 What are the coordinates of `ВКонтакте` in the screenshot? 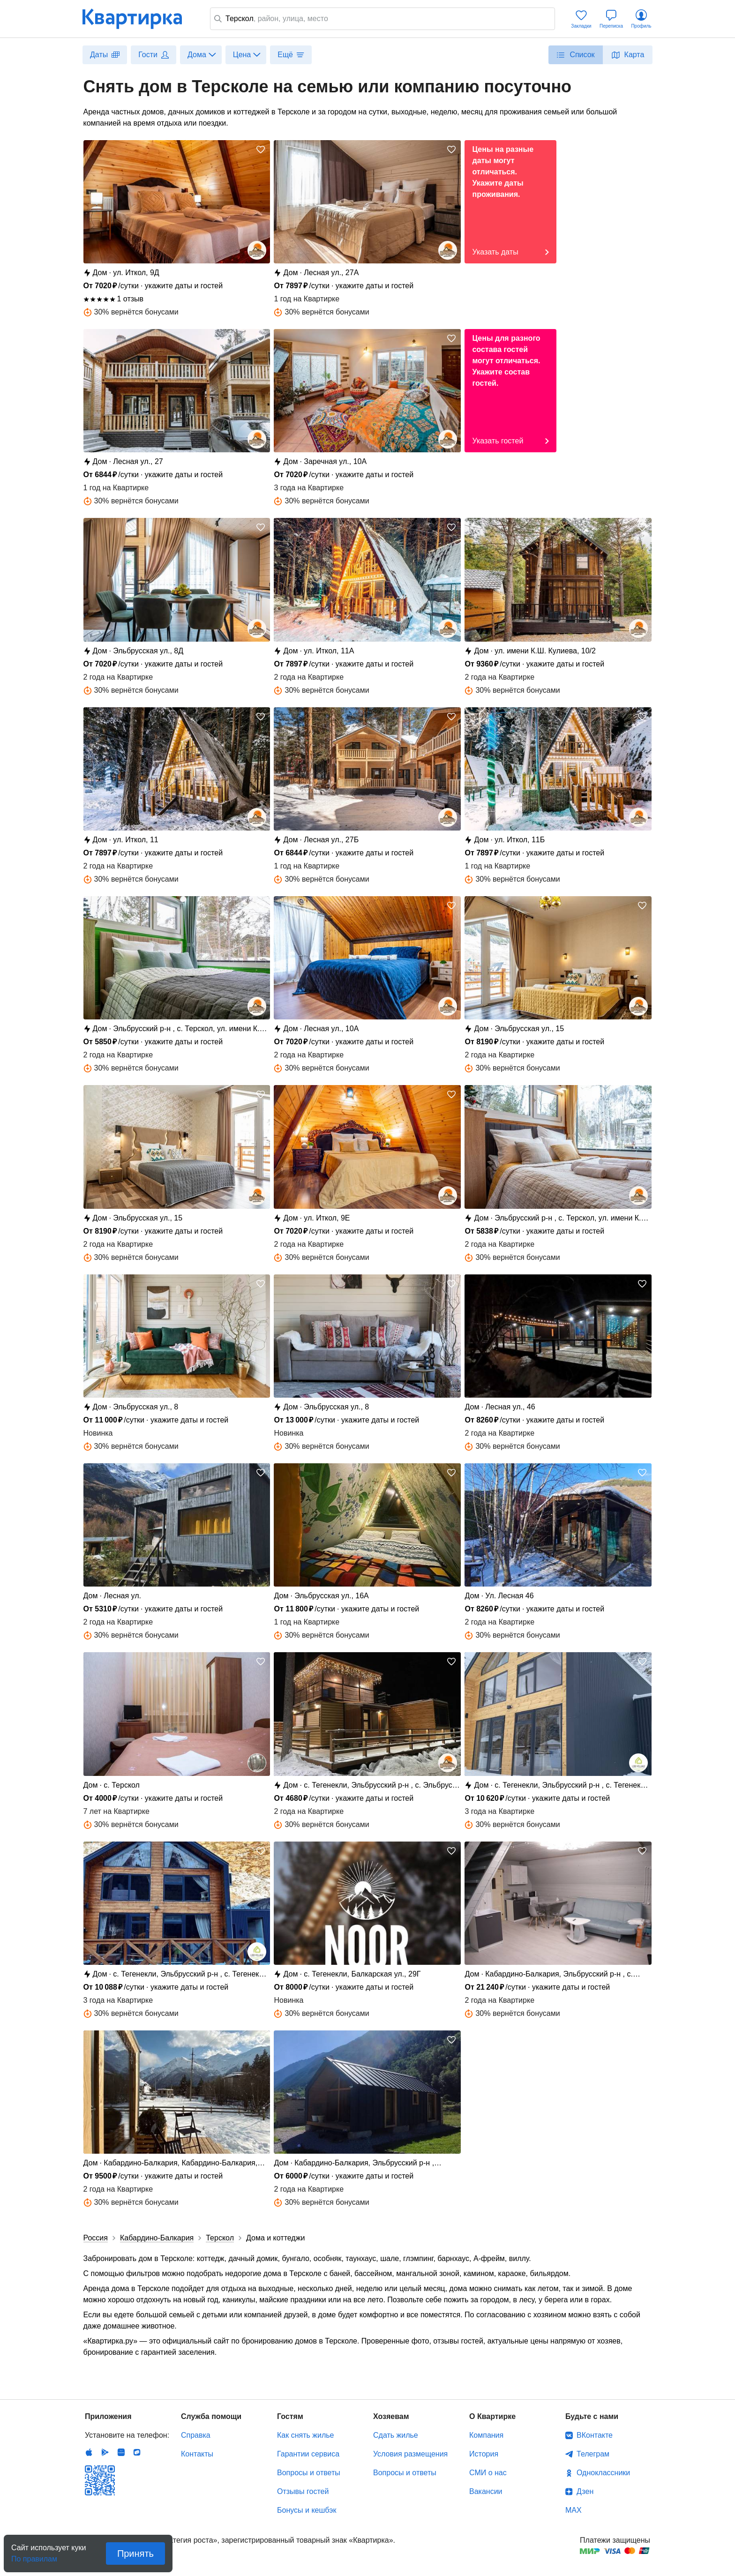 It's located at (595, 2435).